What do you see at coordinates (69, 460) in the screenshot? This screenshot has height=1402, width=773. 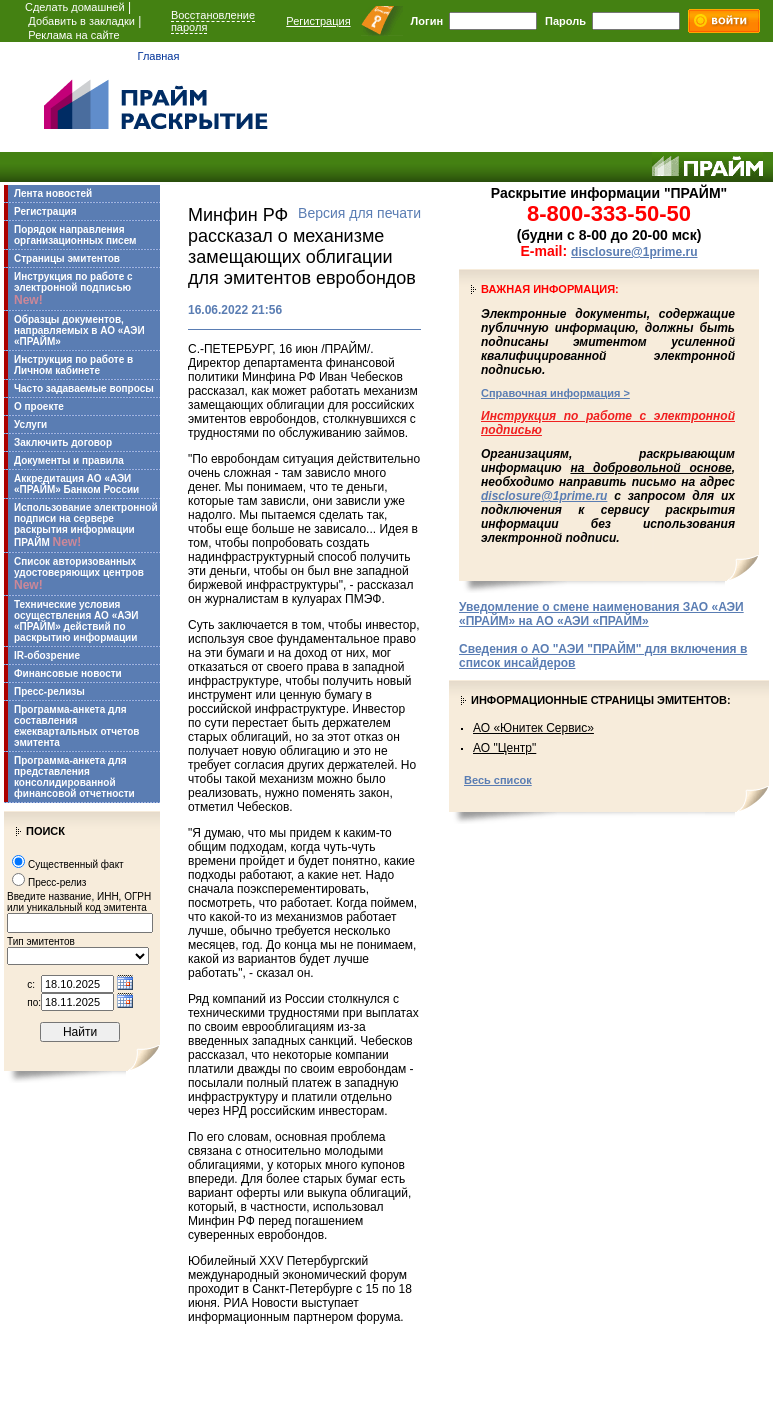 I see `Документы и правила` at bounding box center [69, 460].